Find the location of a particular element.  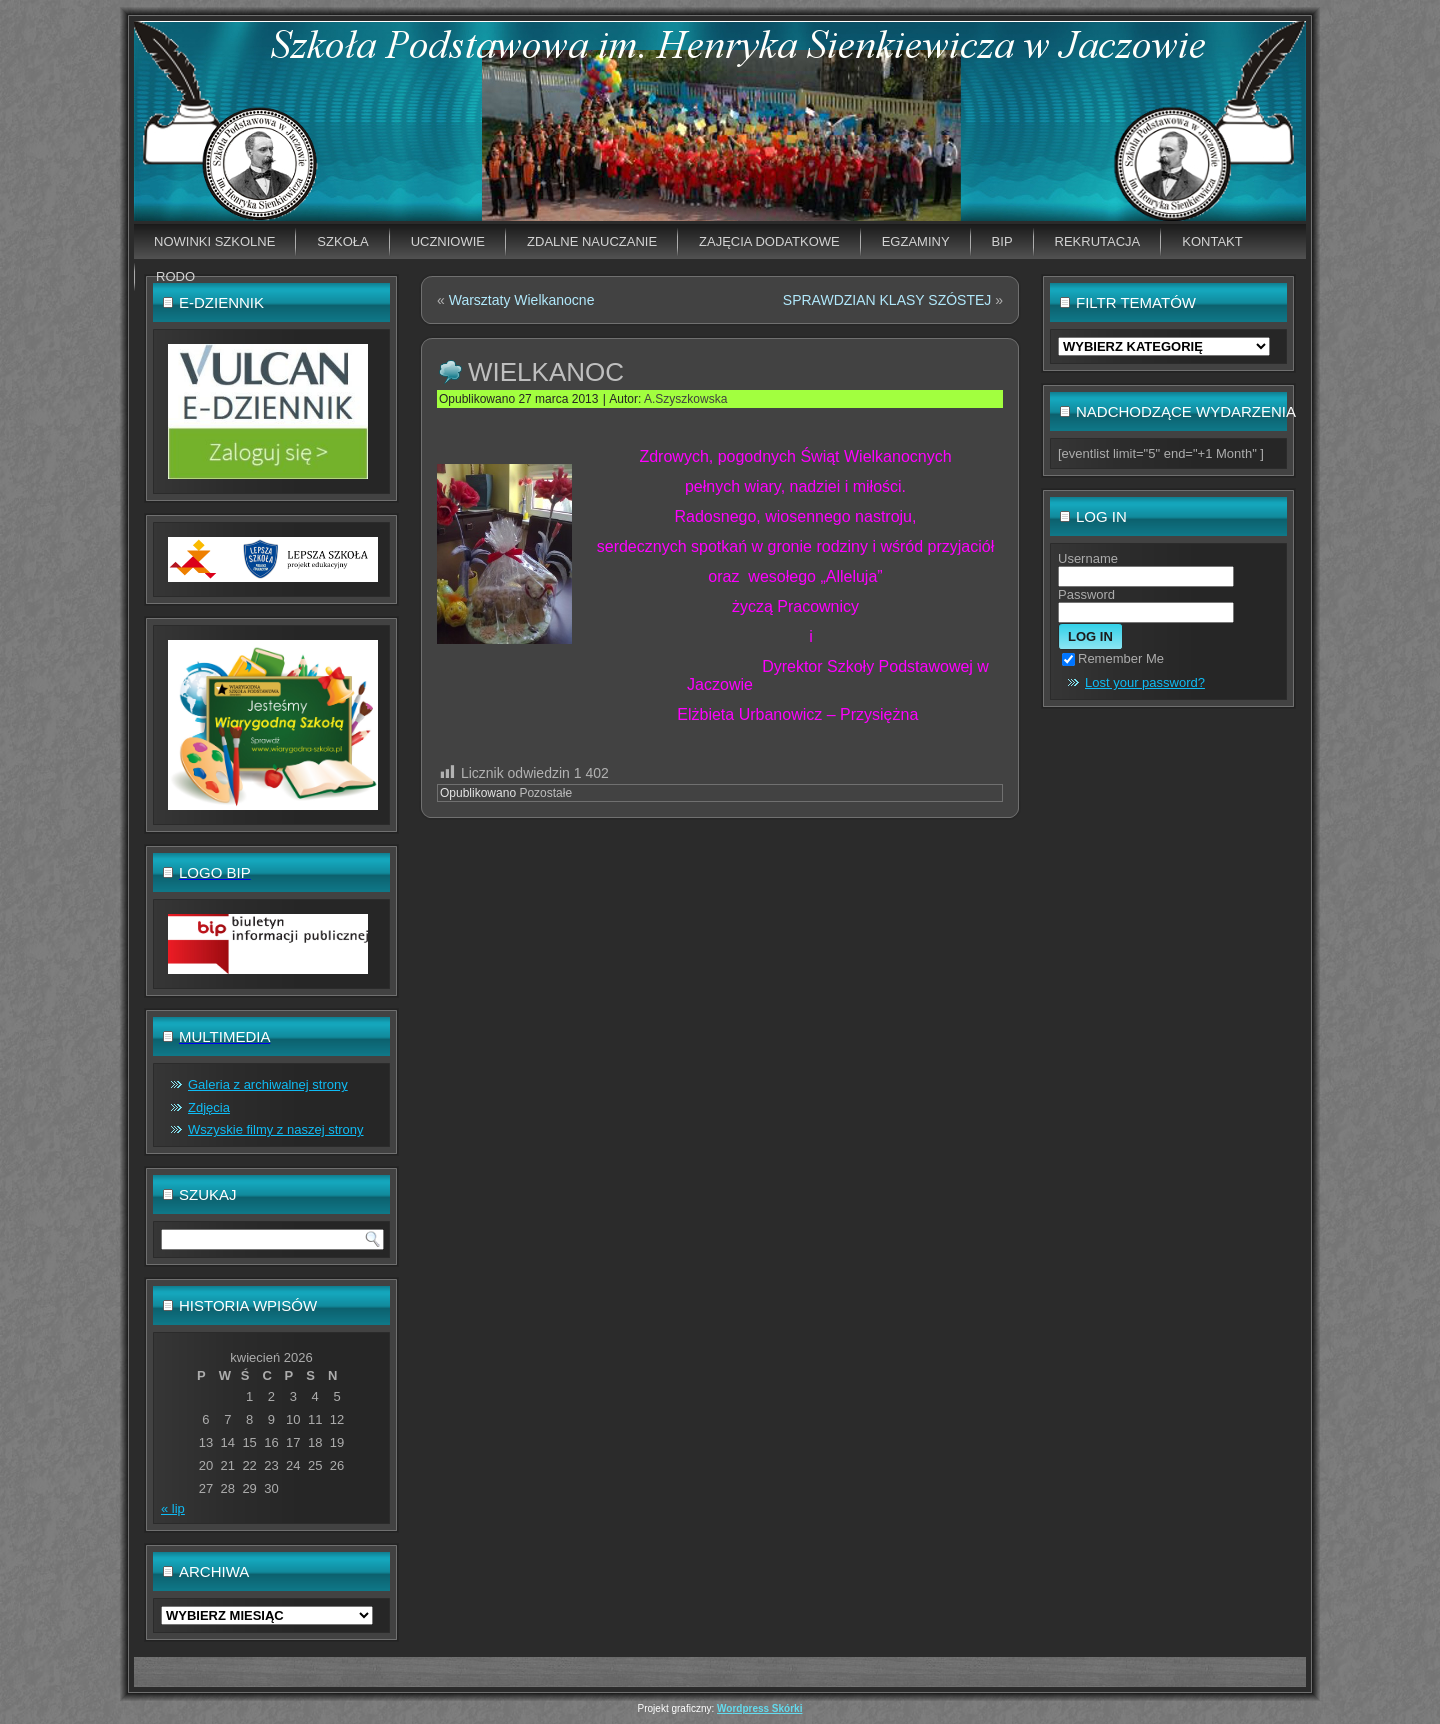

Wszyskie filmy z naszej strony is located at coordinates (276, 1129).